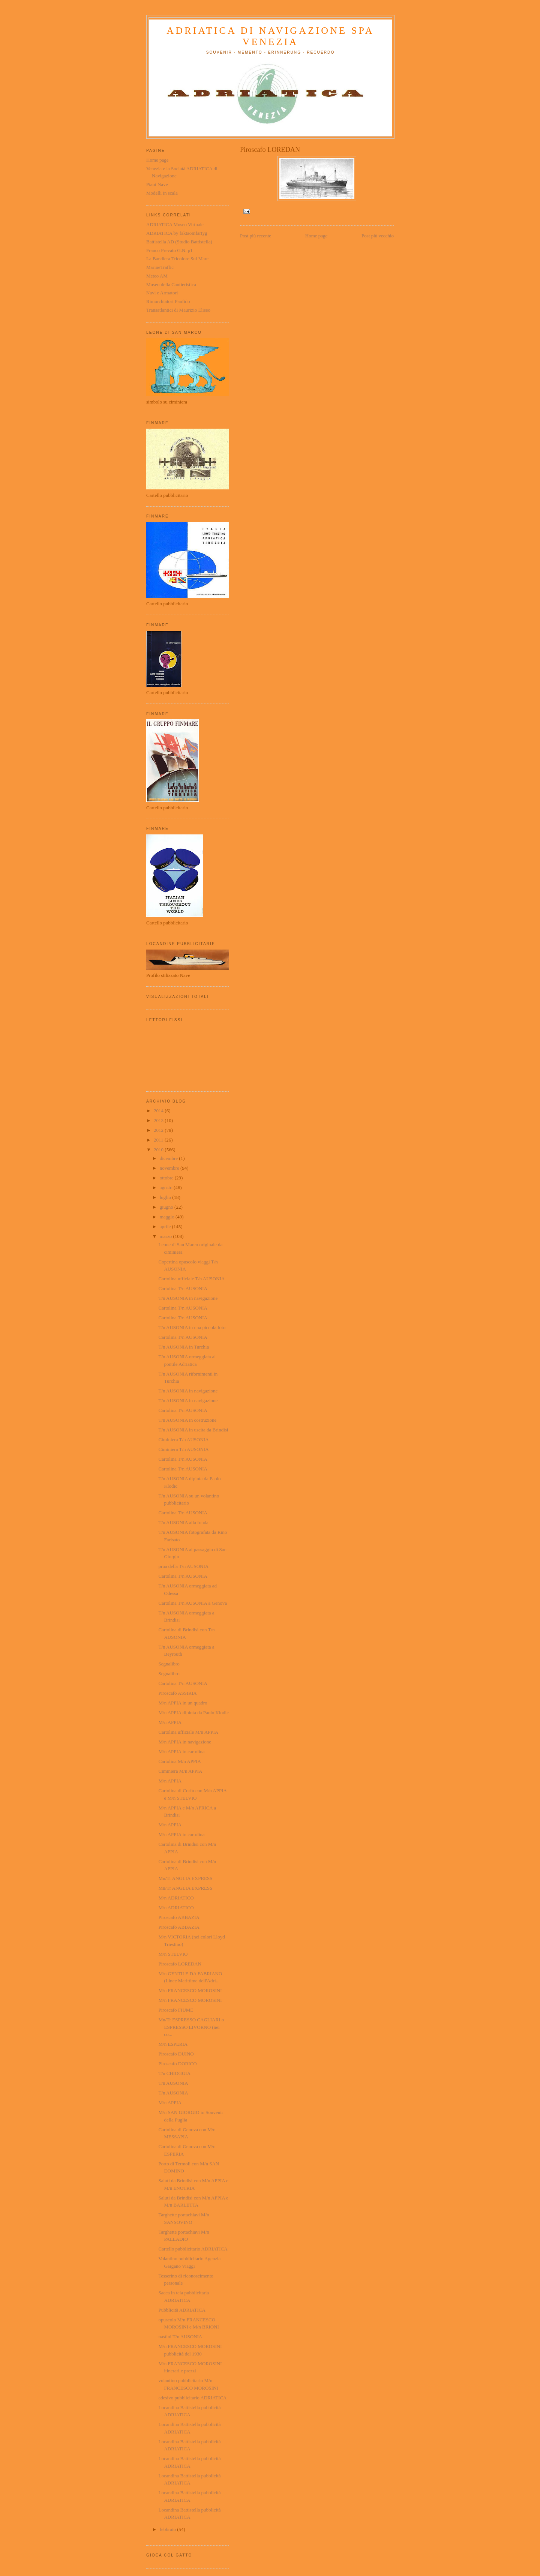 The image size is (540, 2576). Describe the element at coordinates (176, 1898) in the screenshot. I see `M/n ADRIATICO` at that location.